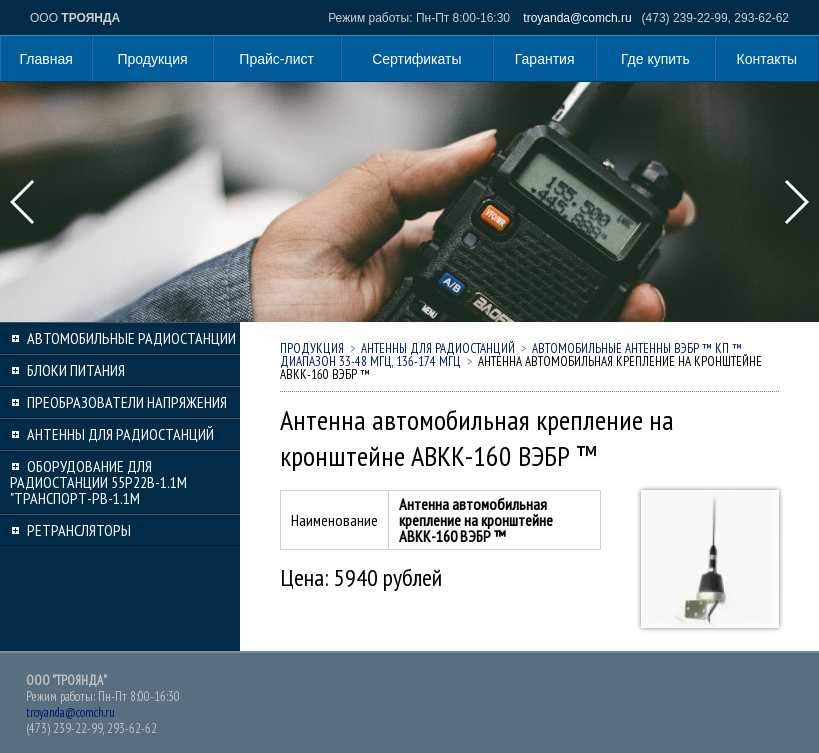  Describe the element at coordinates (416, 59) in the screenshot. I see `Сертификаты` at that location.